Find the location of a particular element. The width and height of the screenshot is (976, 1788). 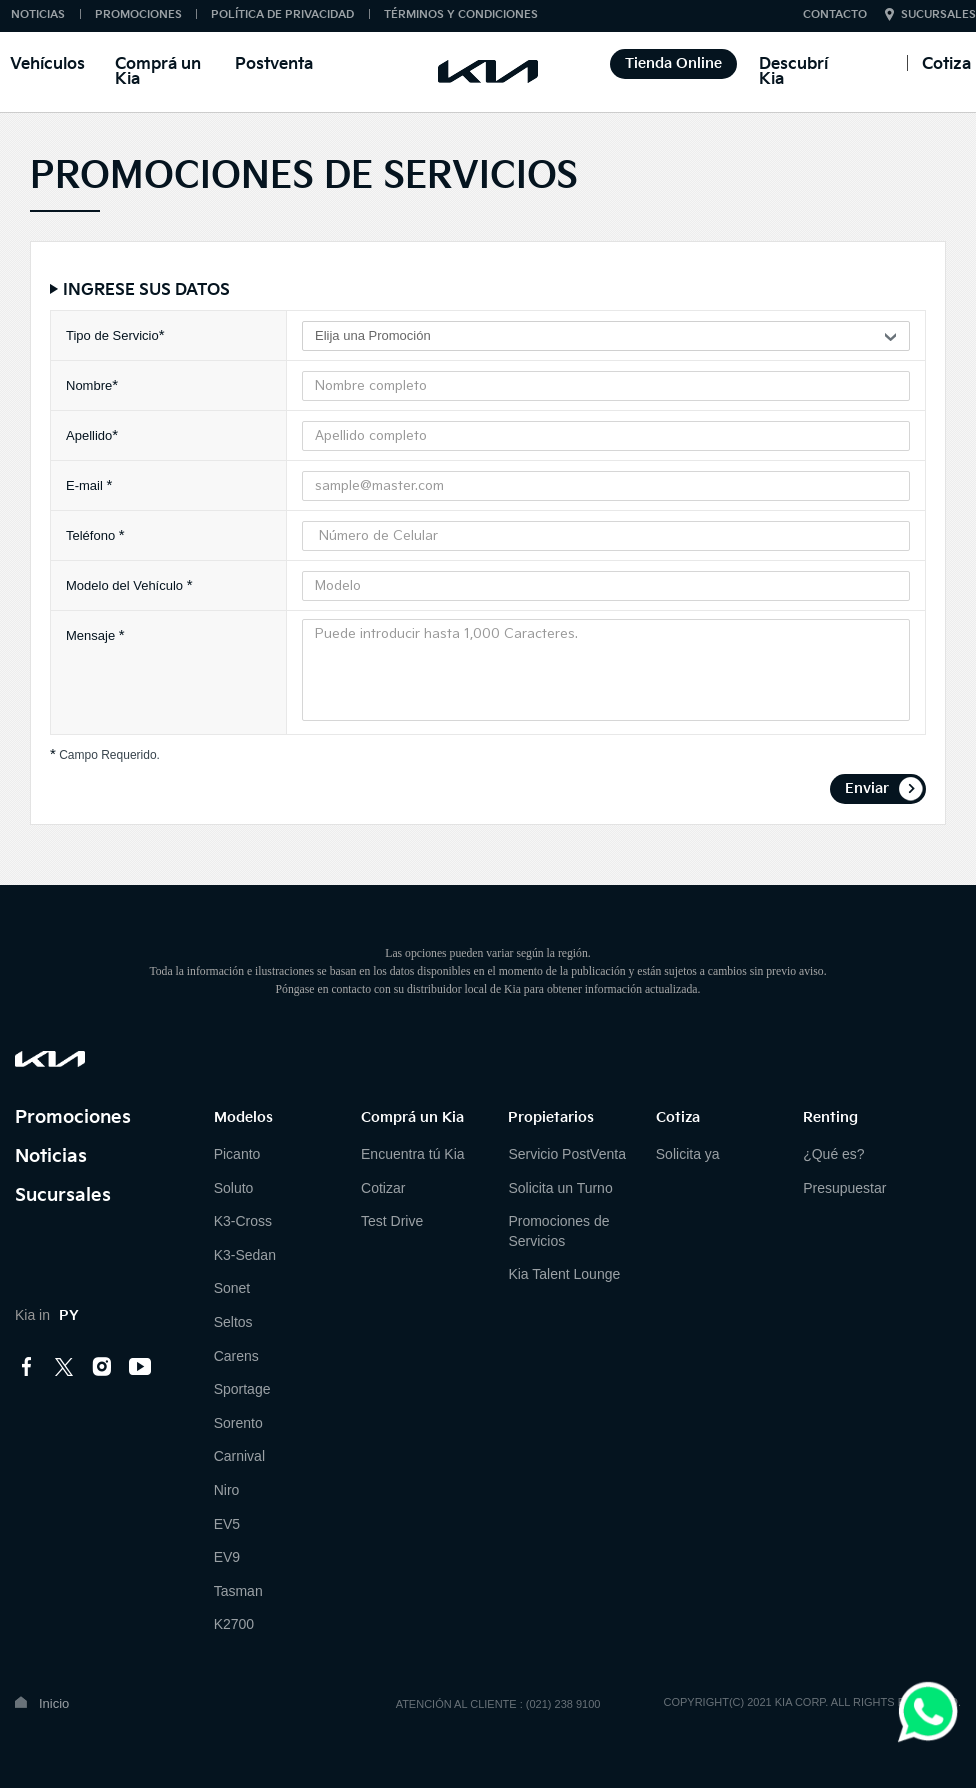

CONTACTO is located at coordinates (835, 14).